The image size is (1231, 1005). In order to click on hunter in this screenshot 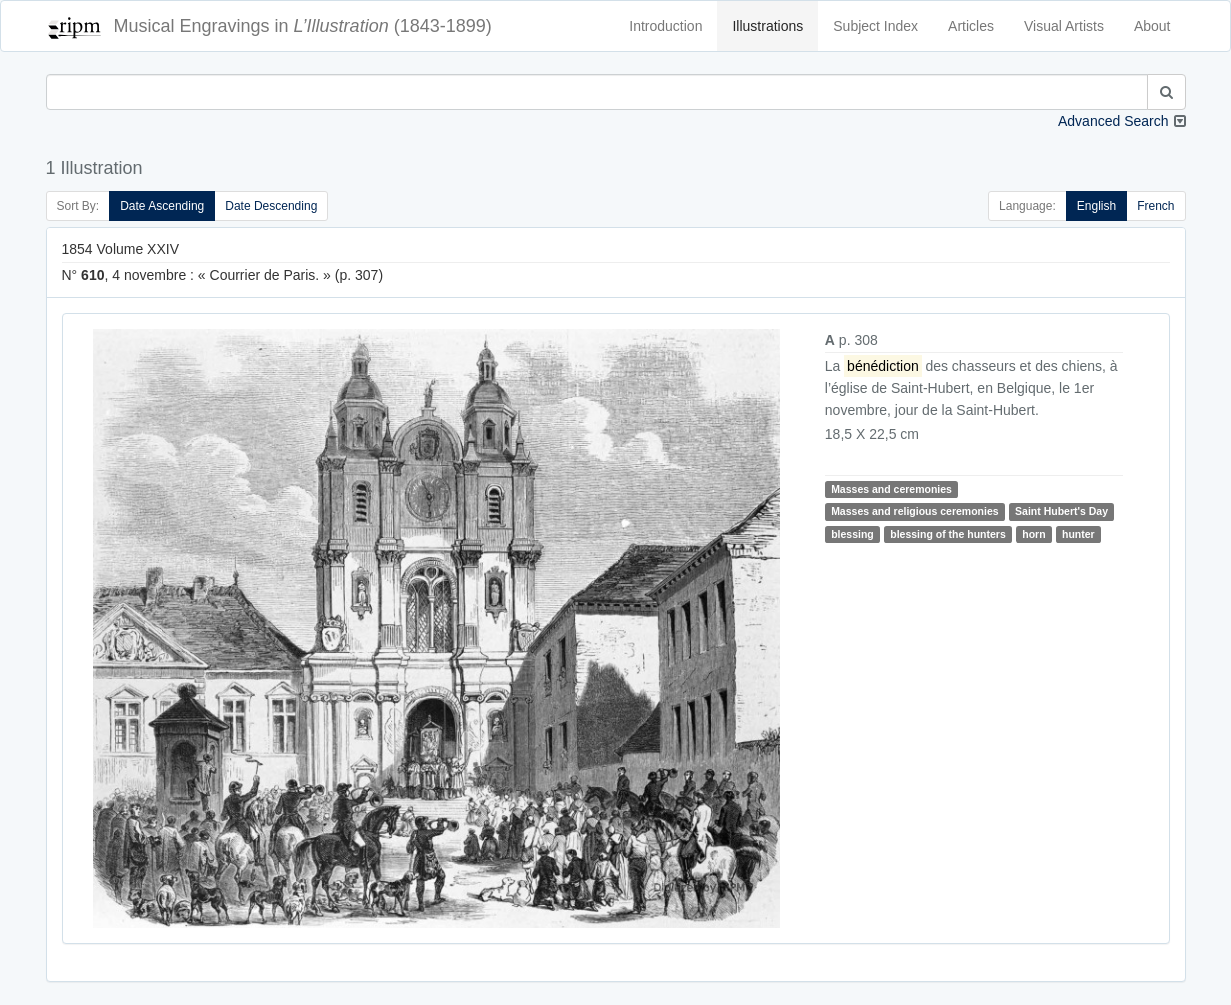, I will do `click(1078, 534)`.